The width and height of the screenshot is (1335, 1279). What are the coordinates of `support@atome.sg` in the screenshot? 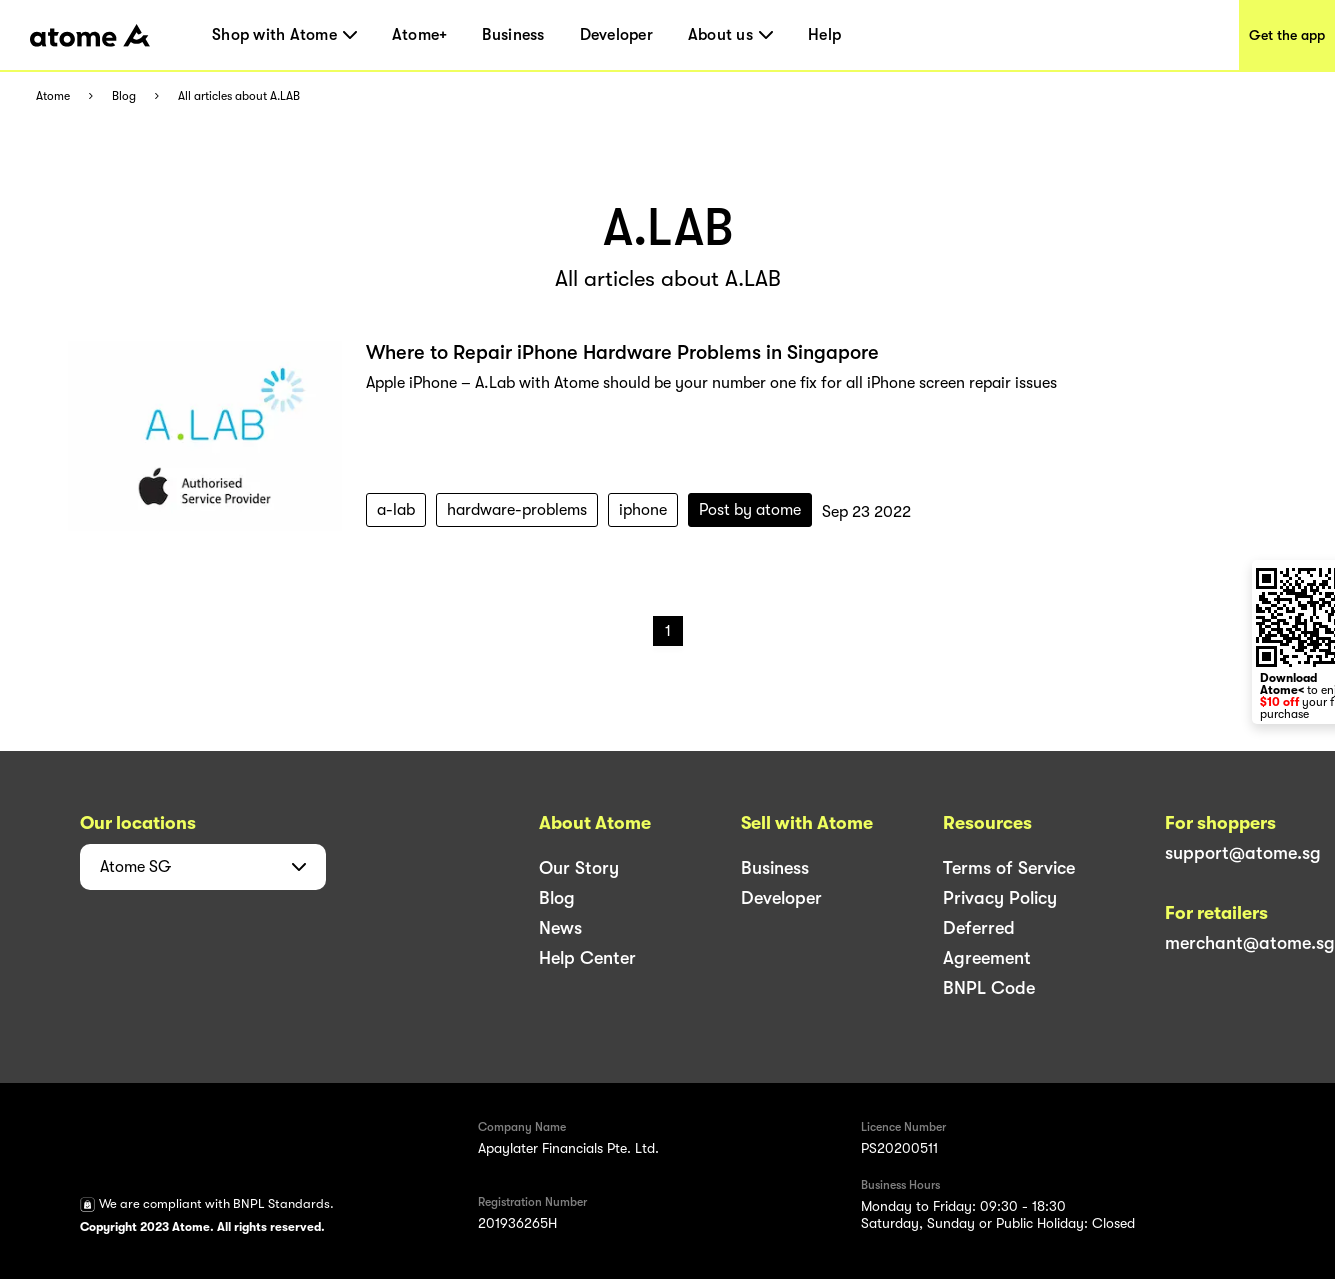 It's located at (1243, 853).